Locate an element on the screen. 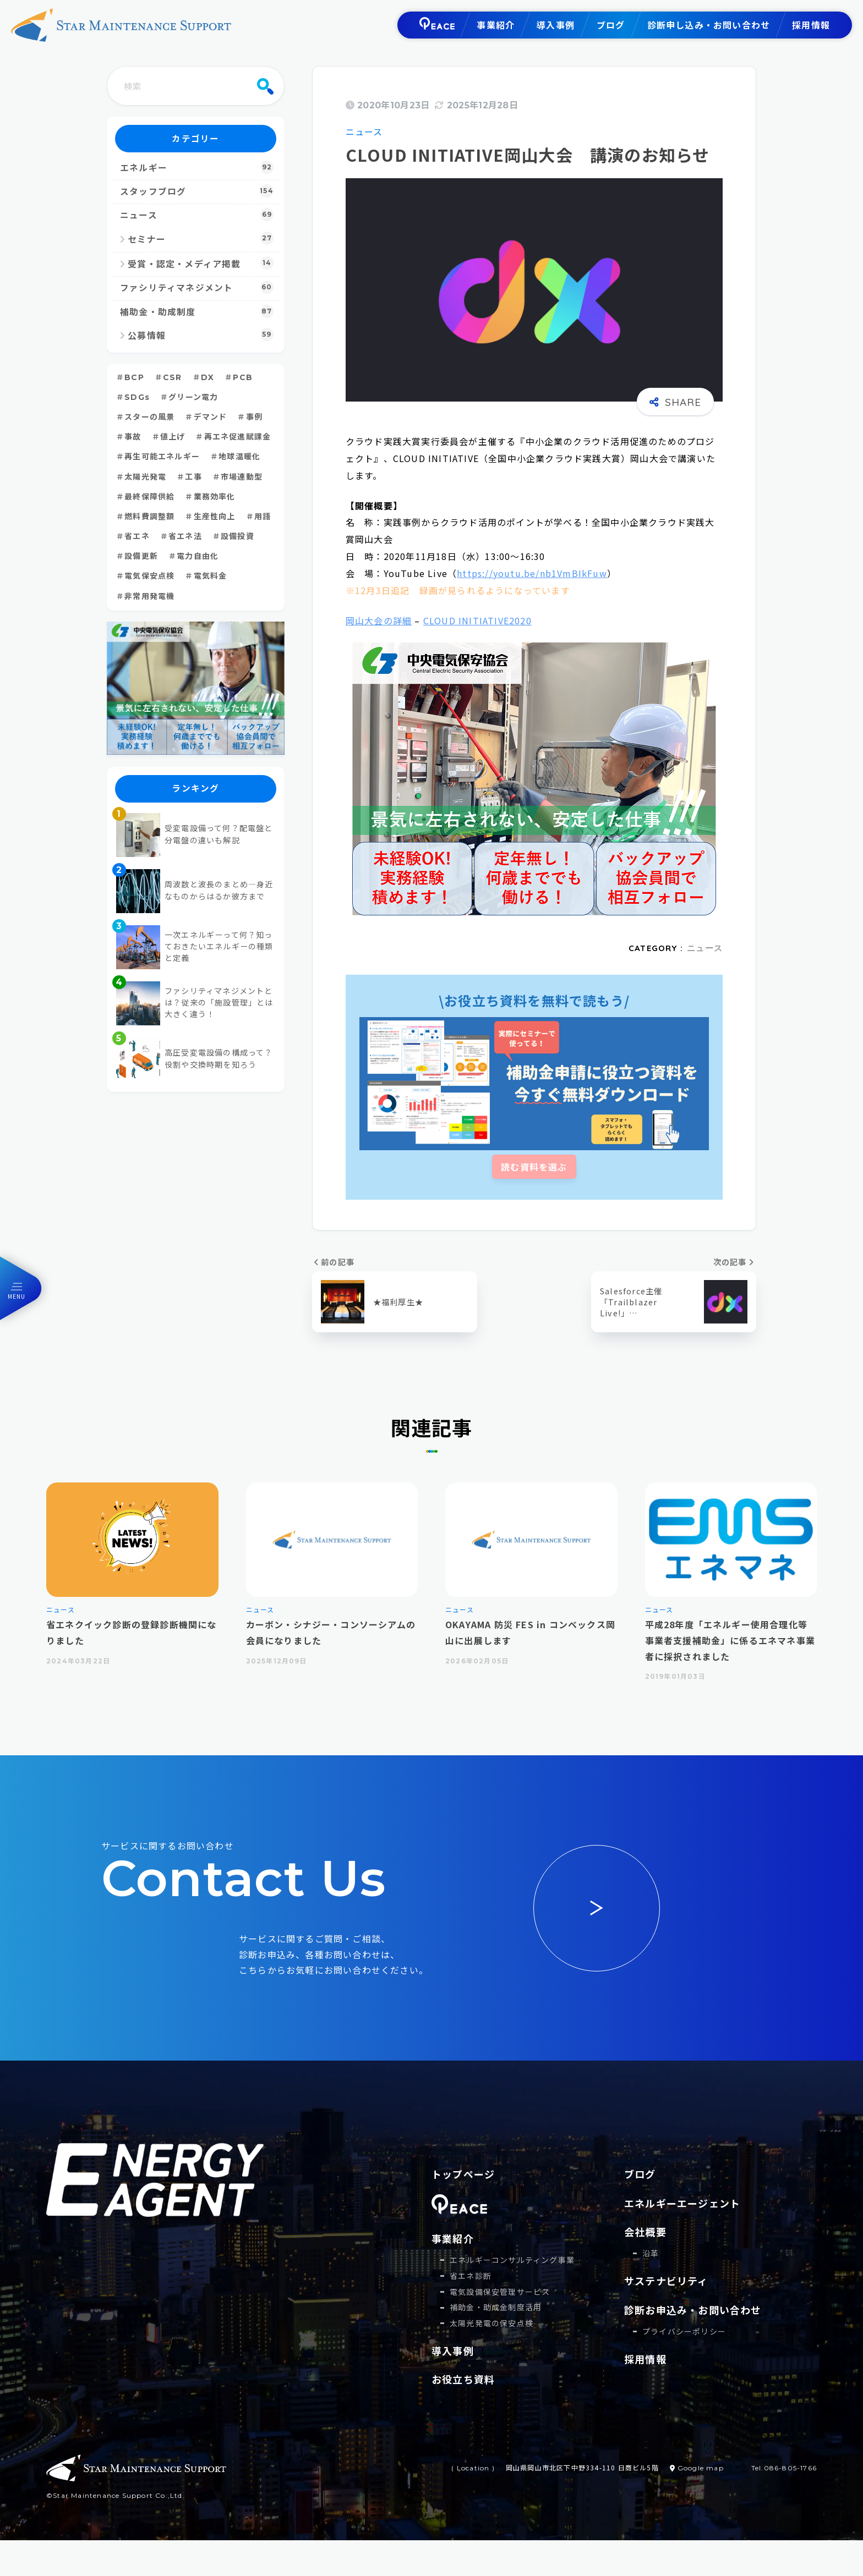 The width and height of the screenshot is (863, 2576). 補助⾦・助成⾦制度活⽤ is located at coordinates (496, 2307).